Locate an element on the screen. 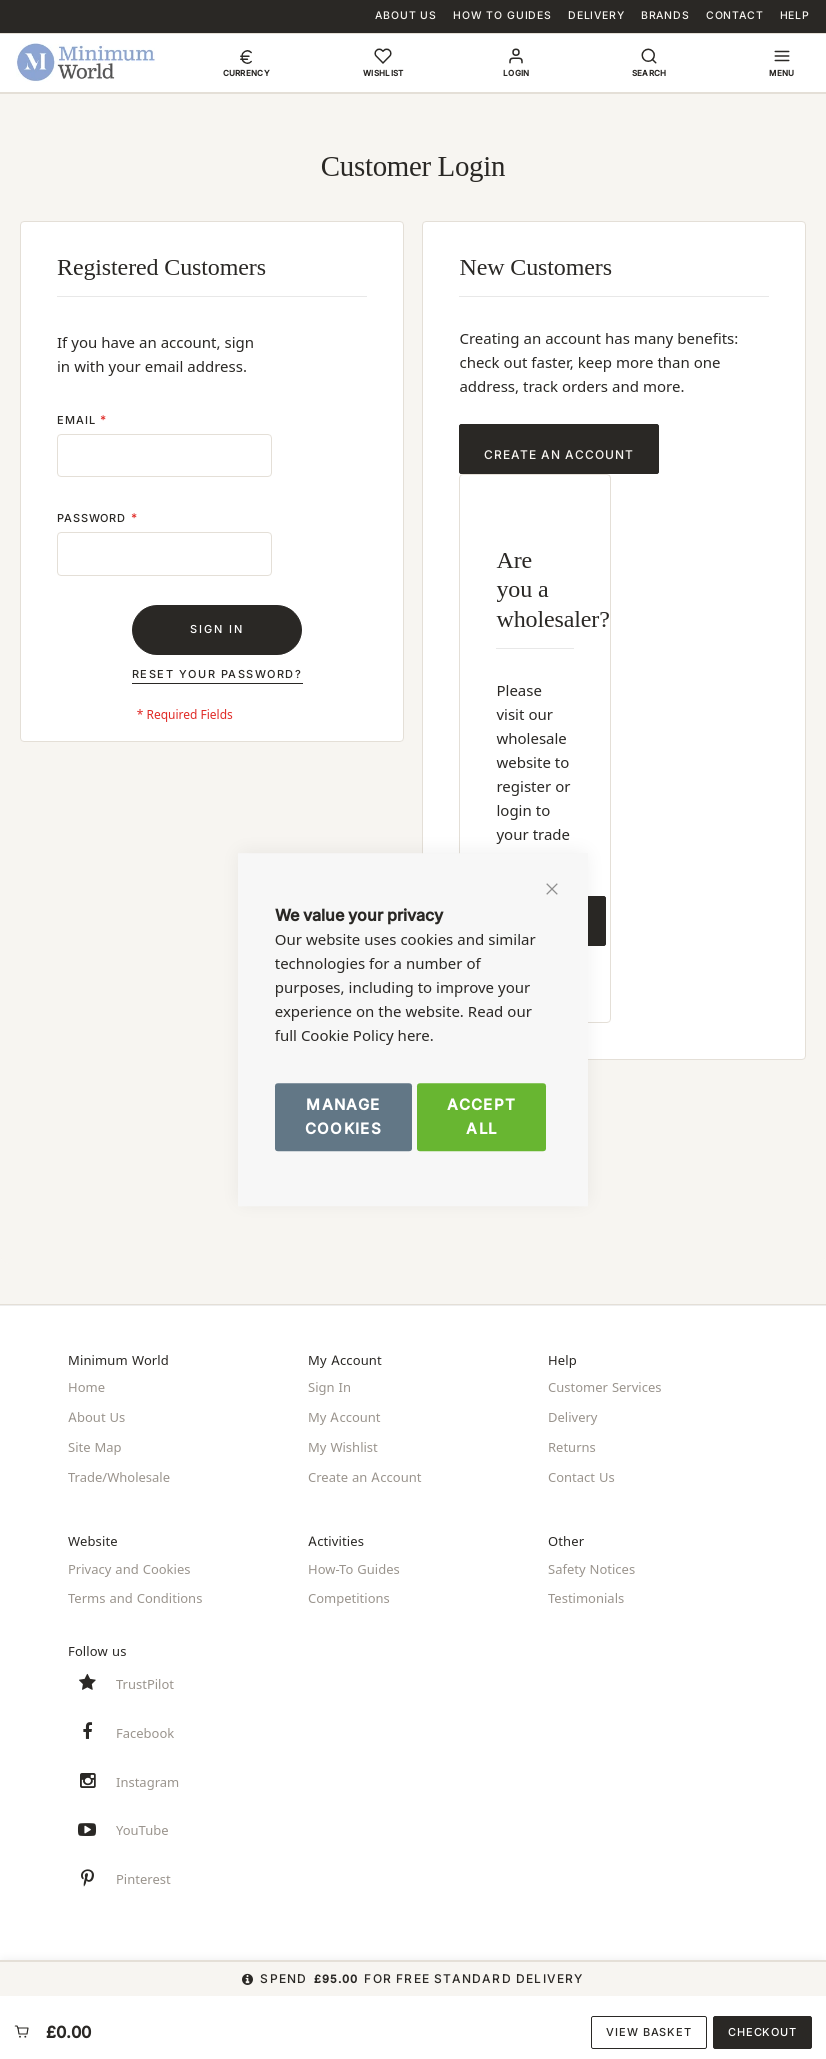 The height and width of the screenshot is (2059, 826). Checkout is located at coordinates (762, 2032).